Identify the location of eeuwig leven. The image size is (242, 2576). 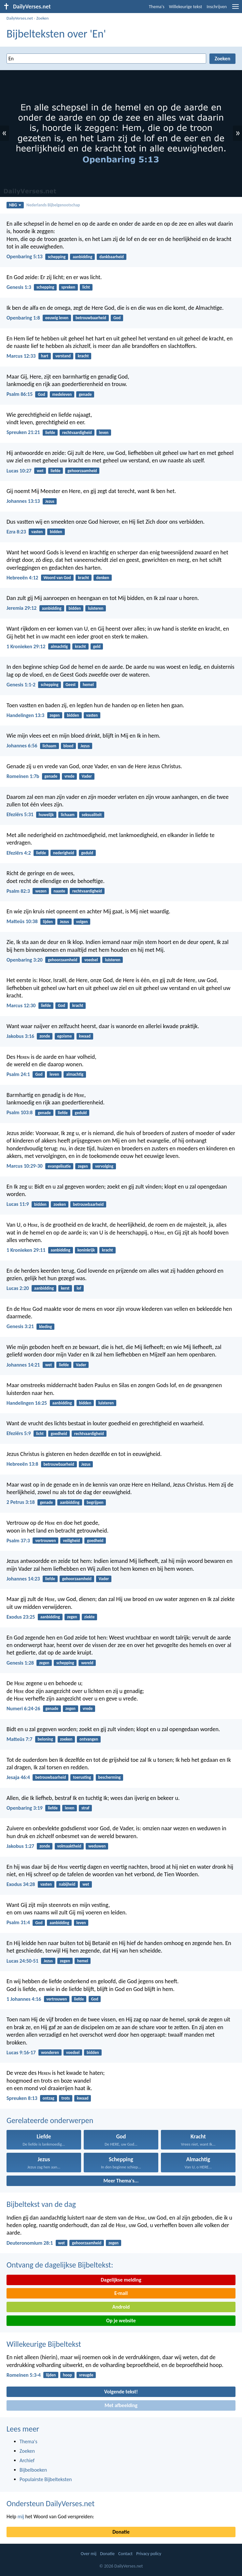
(56, 317).